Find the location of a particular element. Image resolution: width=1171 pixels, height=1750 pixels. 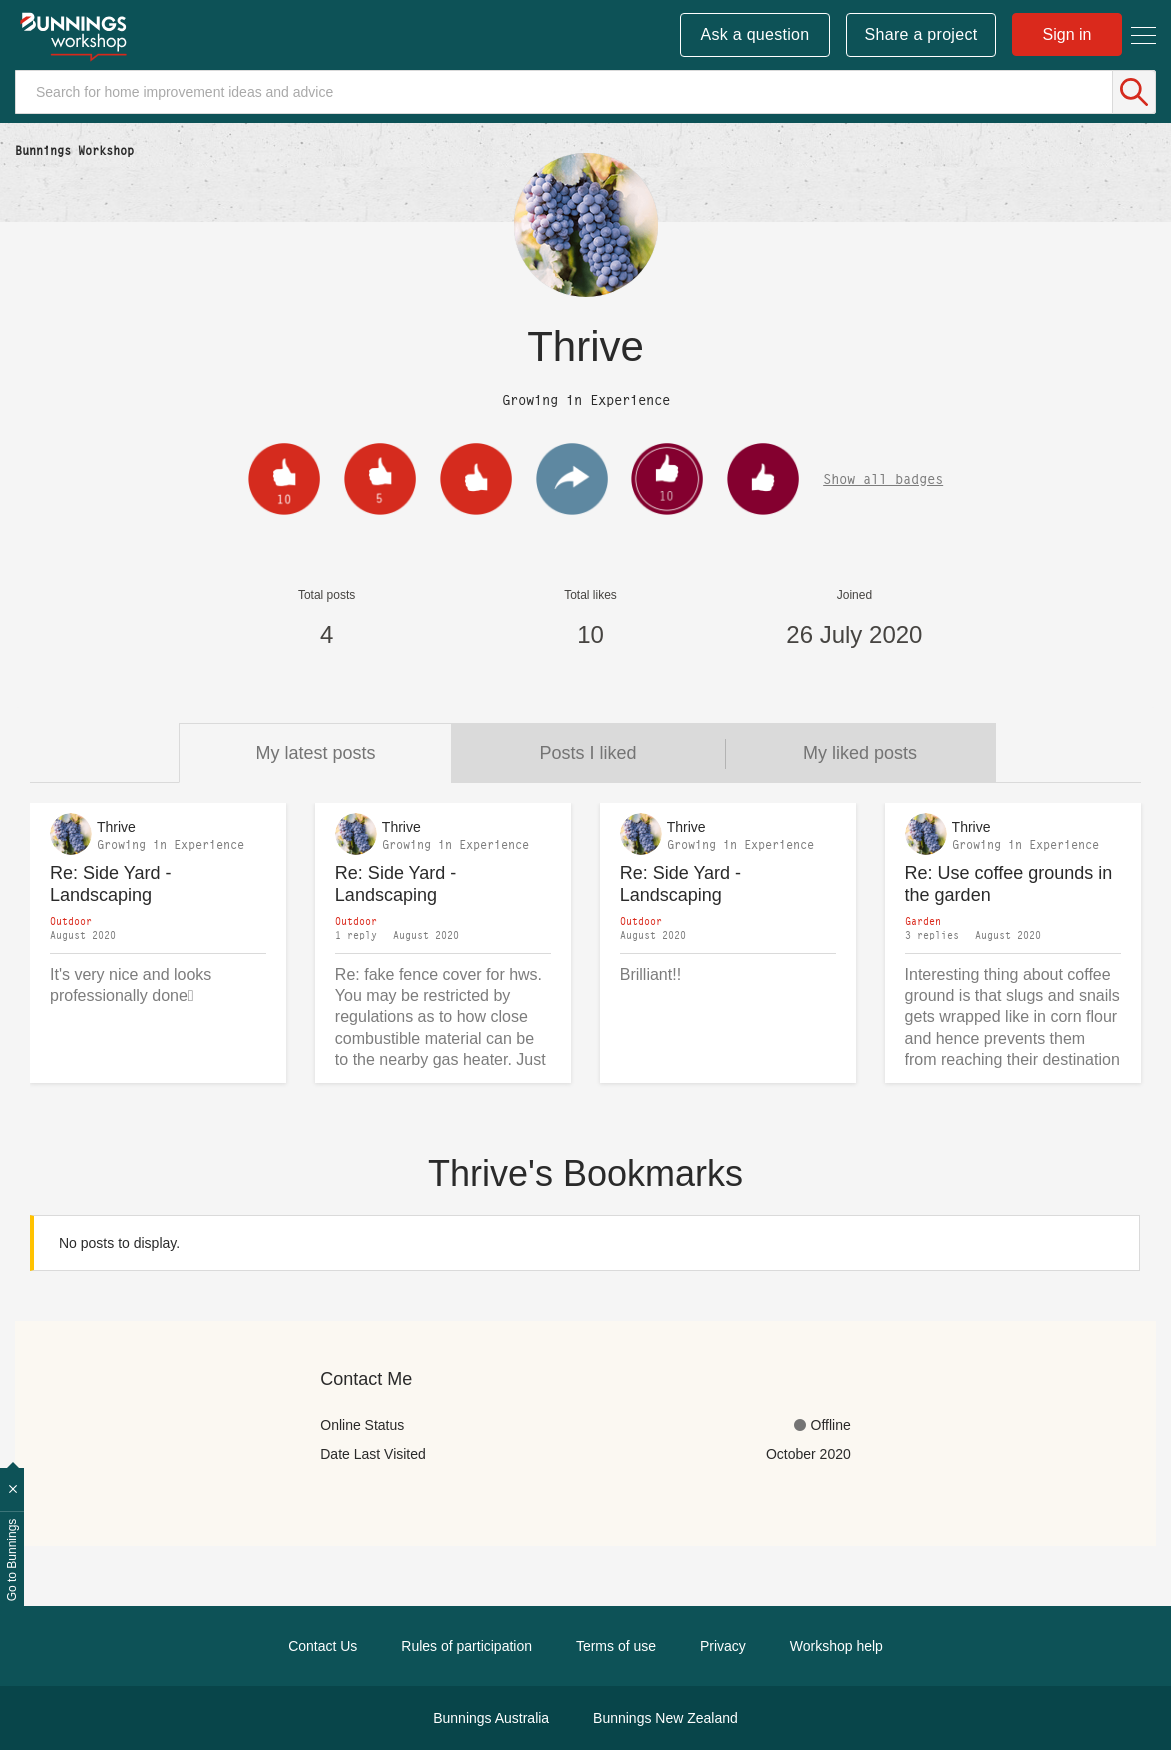

Terms of use is located at coordinates (616, 1646).